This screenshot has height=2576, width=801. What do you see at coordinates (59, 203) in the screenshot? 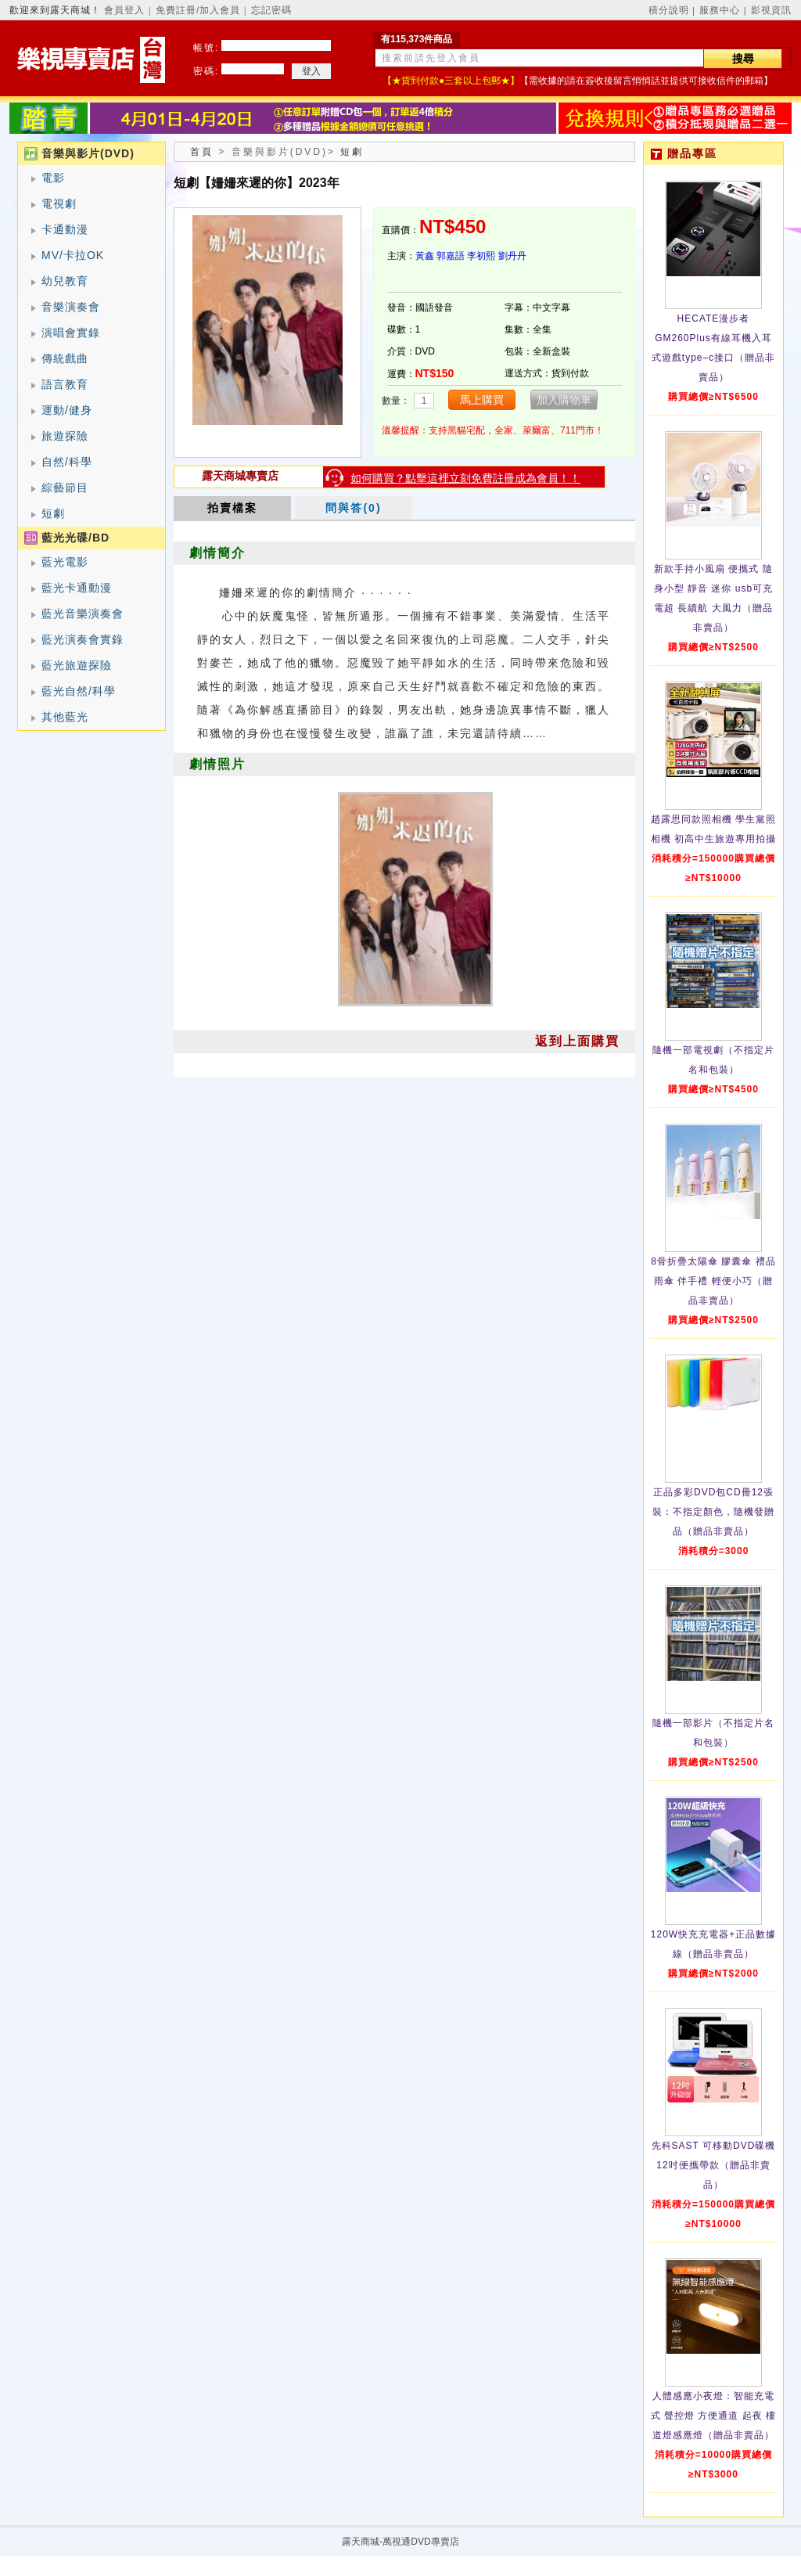
I see `電視劇` at bounding box center [59, 203].